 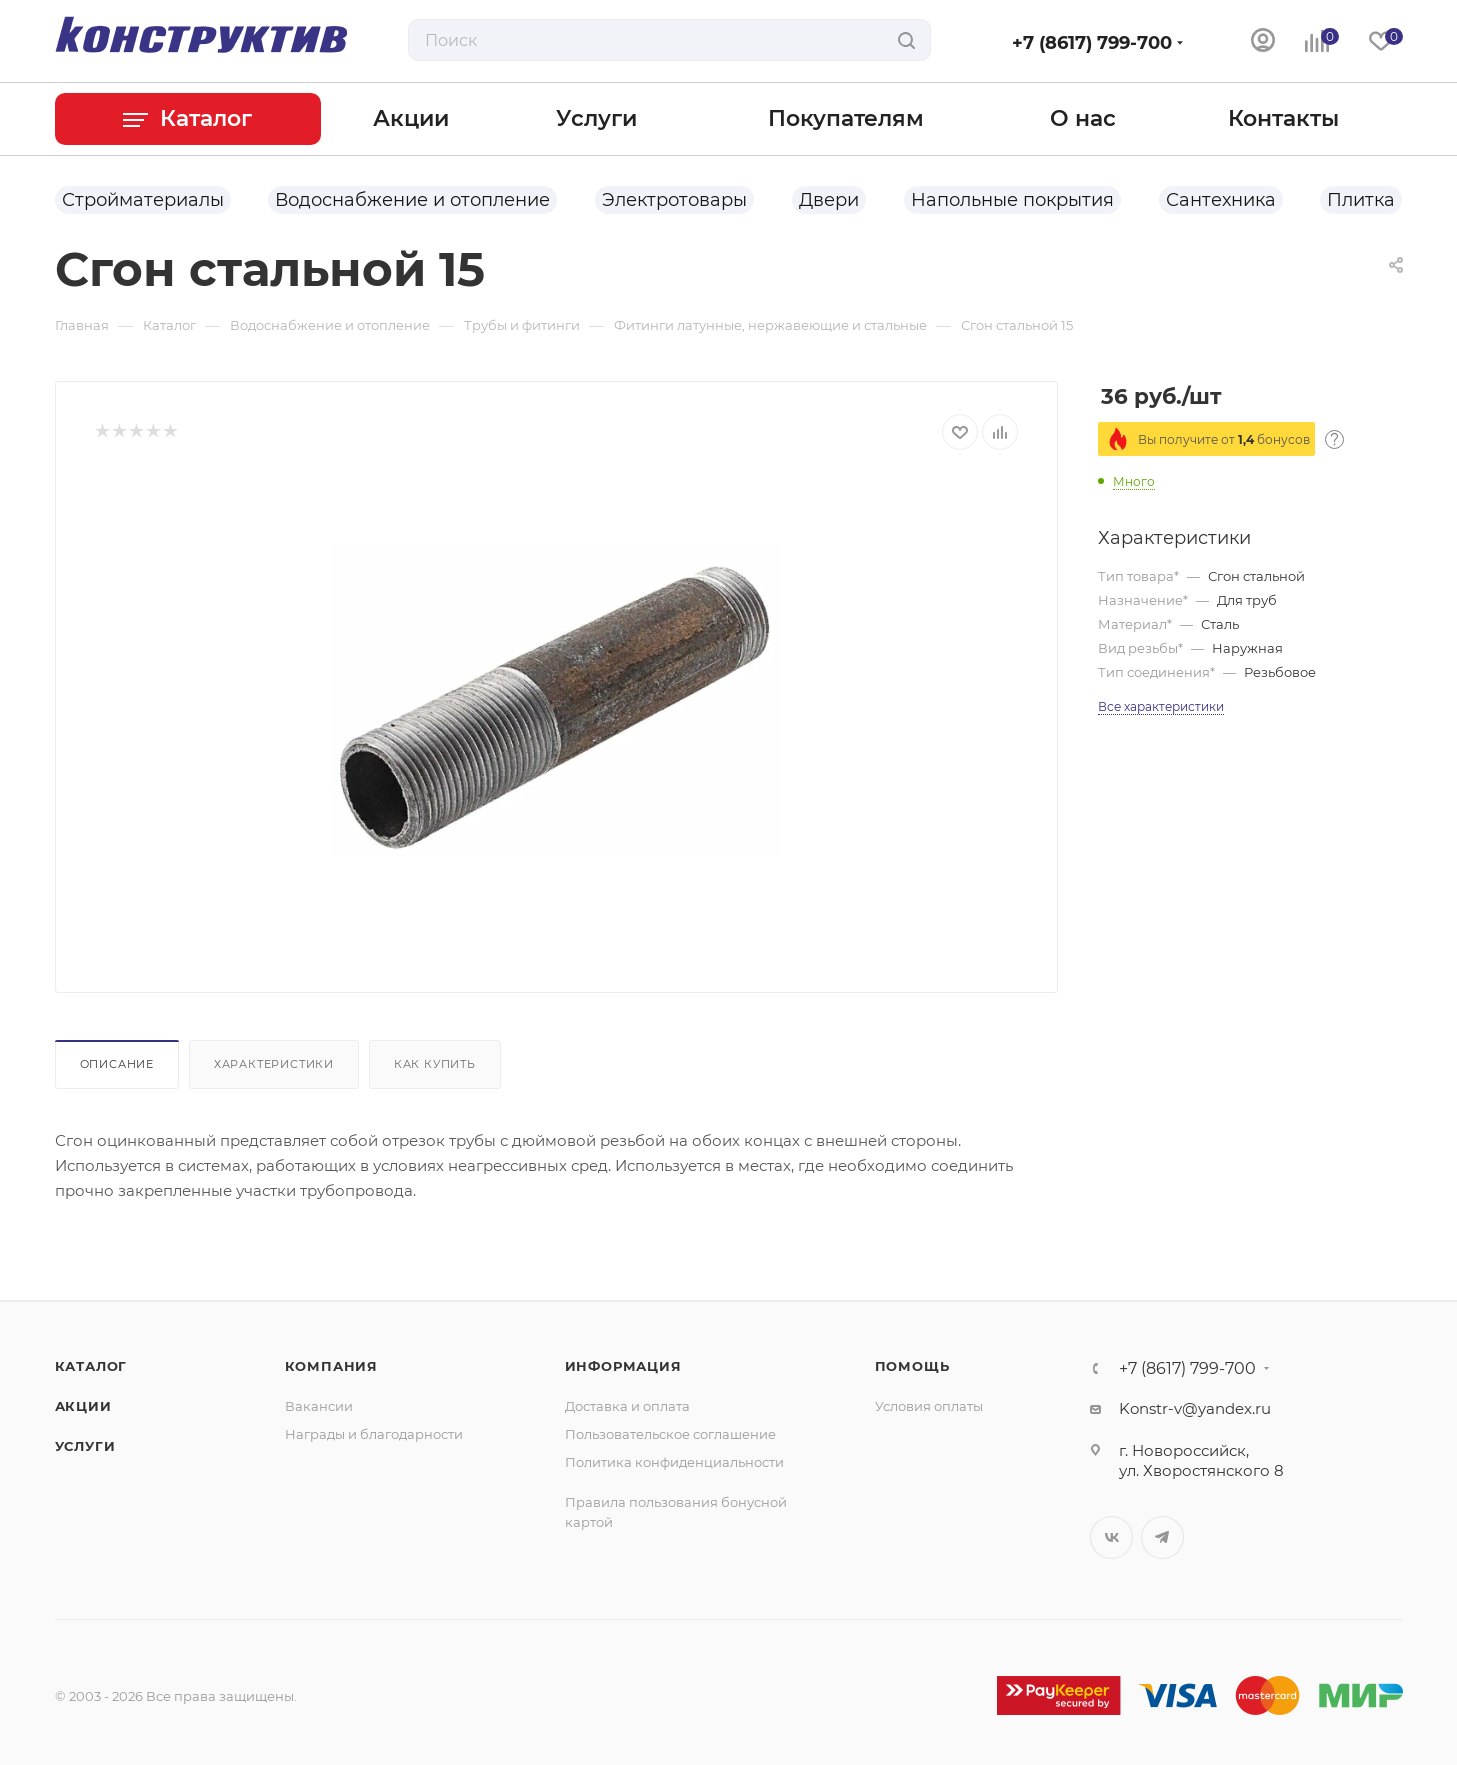 I want to click on Вконтакте, so click(x=1111, y=1537).